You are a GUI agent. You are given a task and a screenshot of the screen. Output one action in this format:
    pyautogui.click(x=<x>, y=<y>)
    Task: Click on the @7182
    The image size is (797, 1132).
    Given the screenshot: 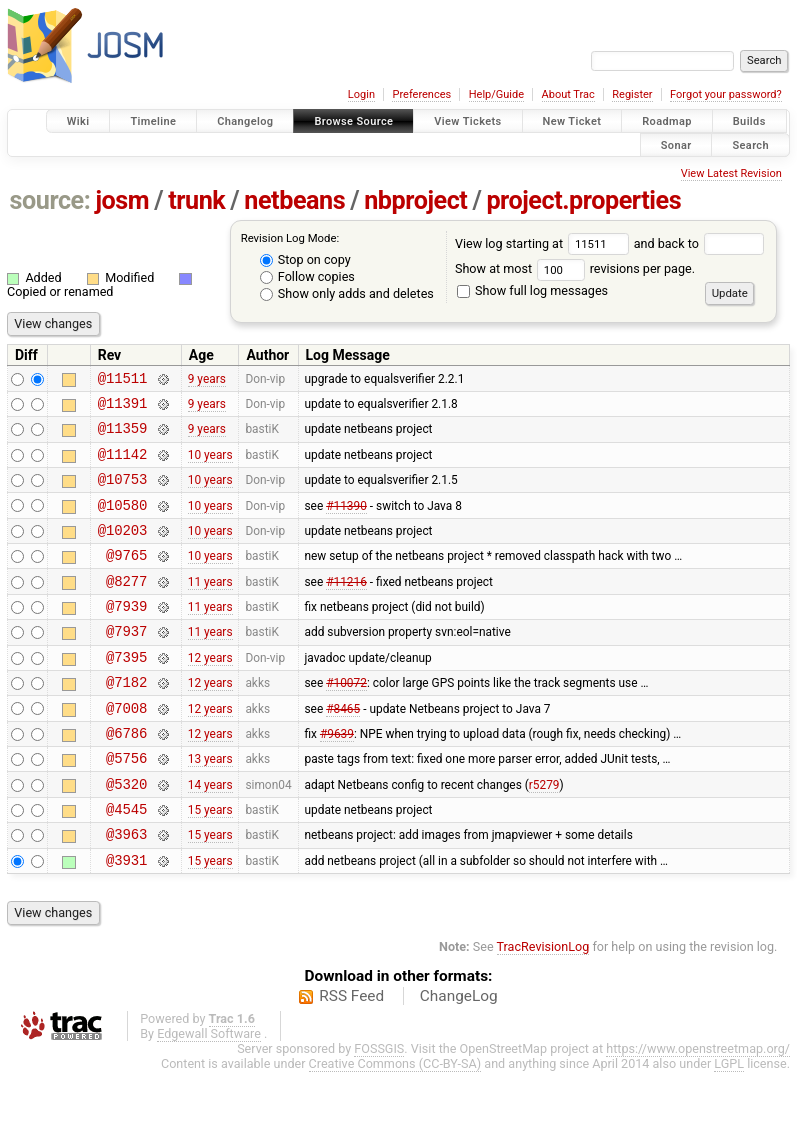 What is the action you would take?
    pyautogui.click(x=126, y=720)
    